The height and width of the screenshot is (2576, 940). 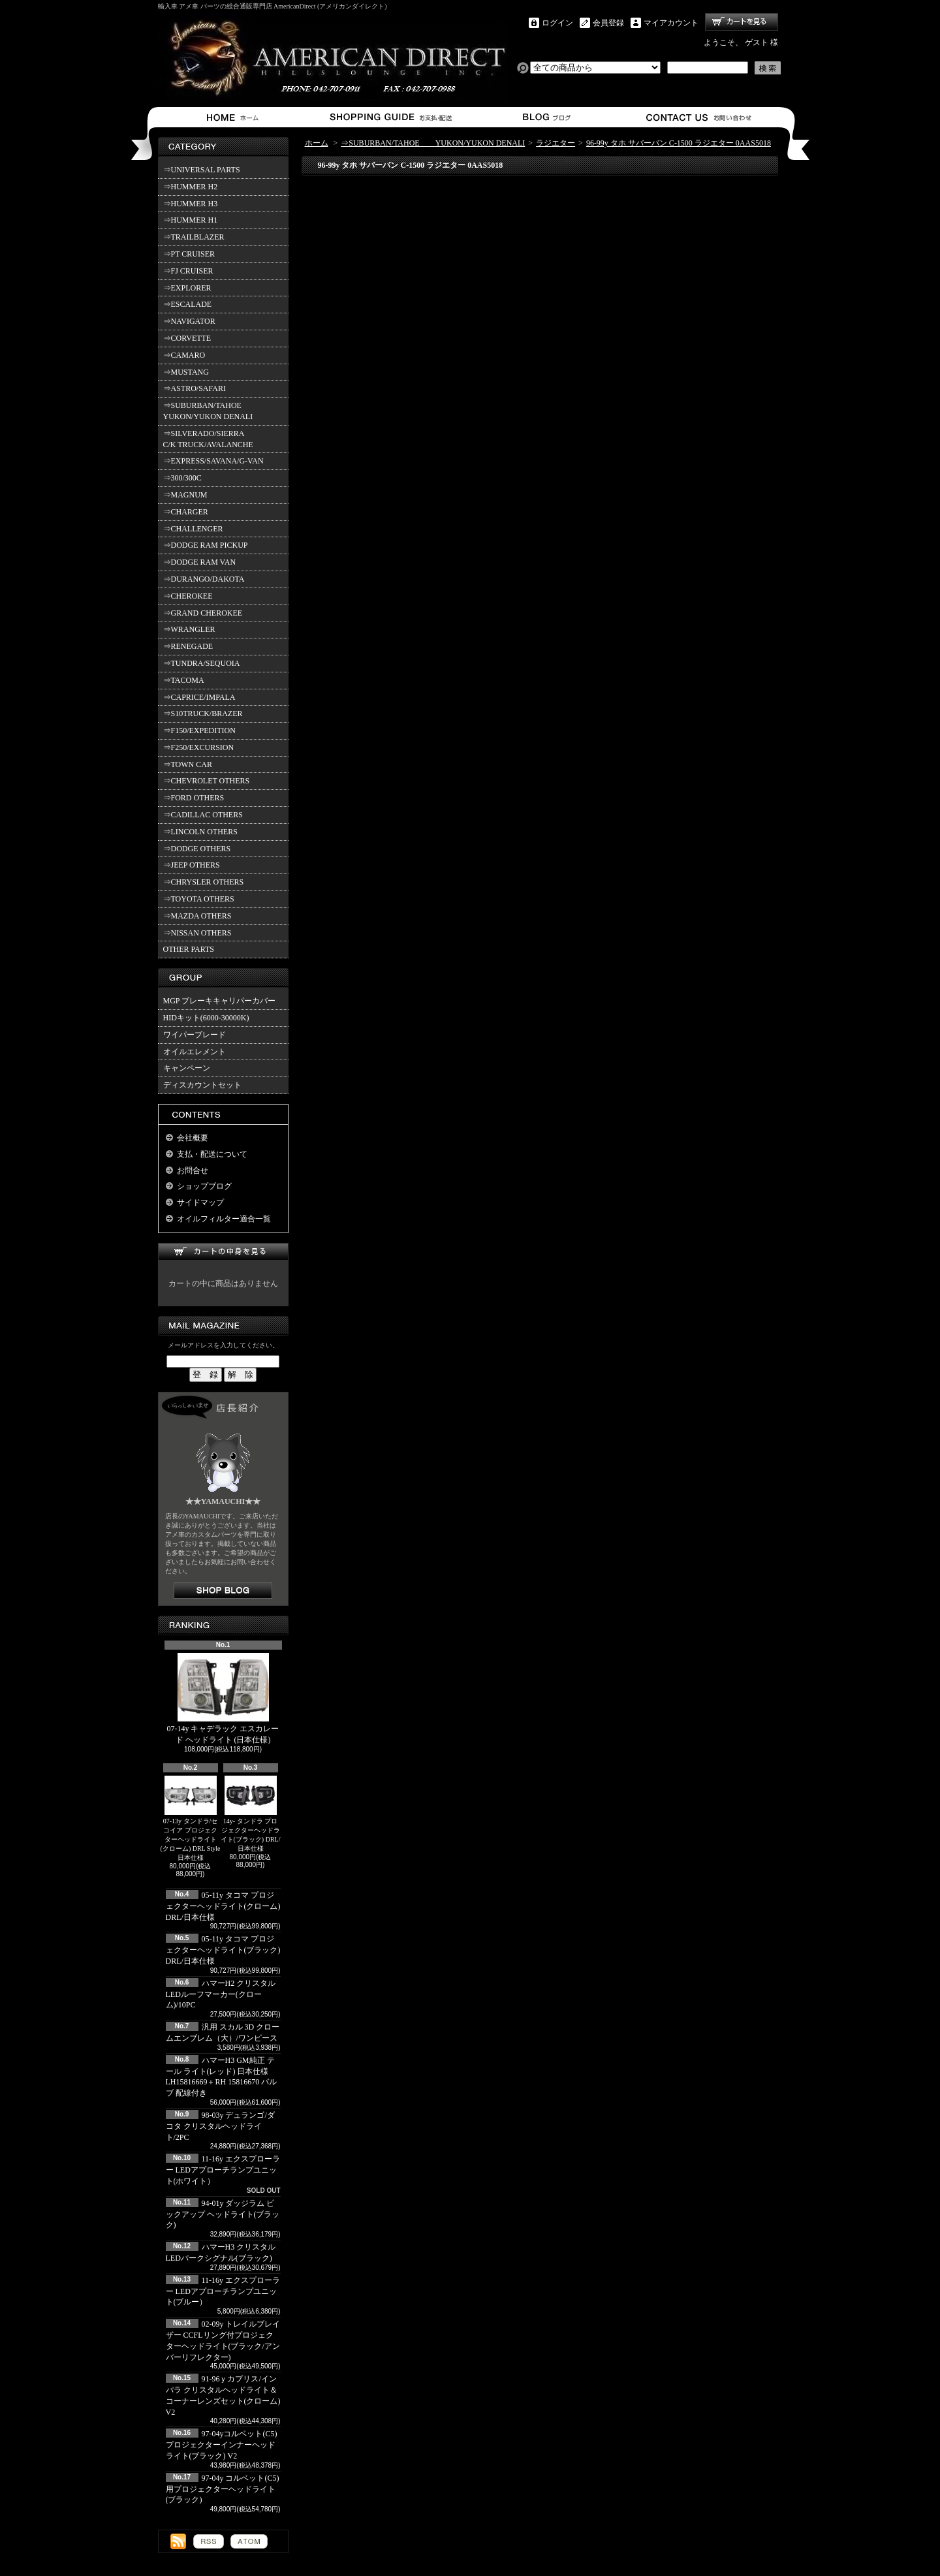 I want to click on ⇒MAZDA OTHERS, so click(x=197, y=915).